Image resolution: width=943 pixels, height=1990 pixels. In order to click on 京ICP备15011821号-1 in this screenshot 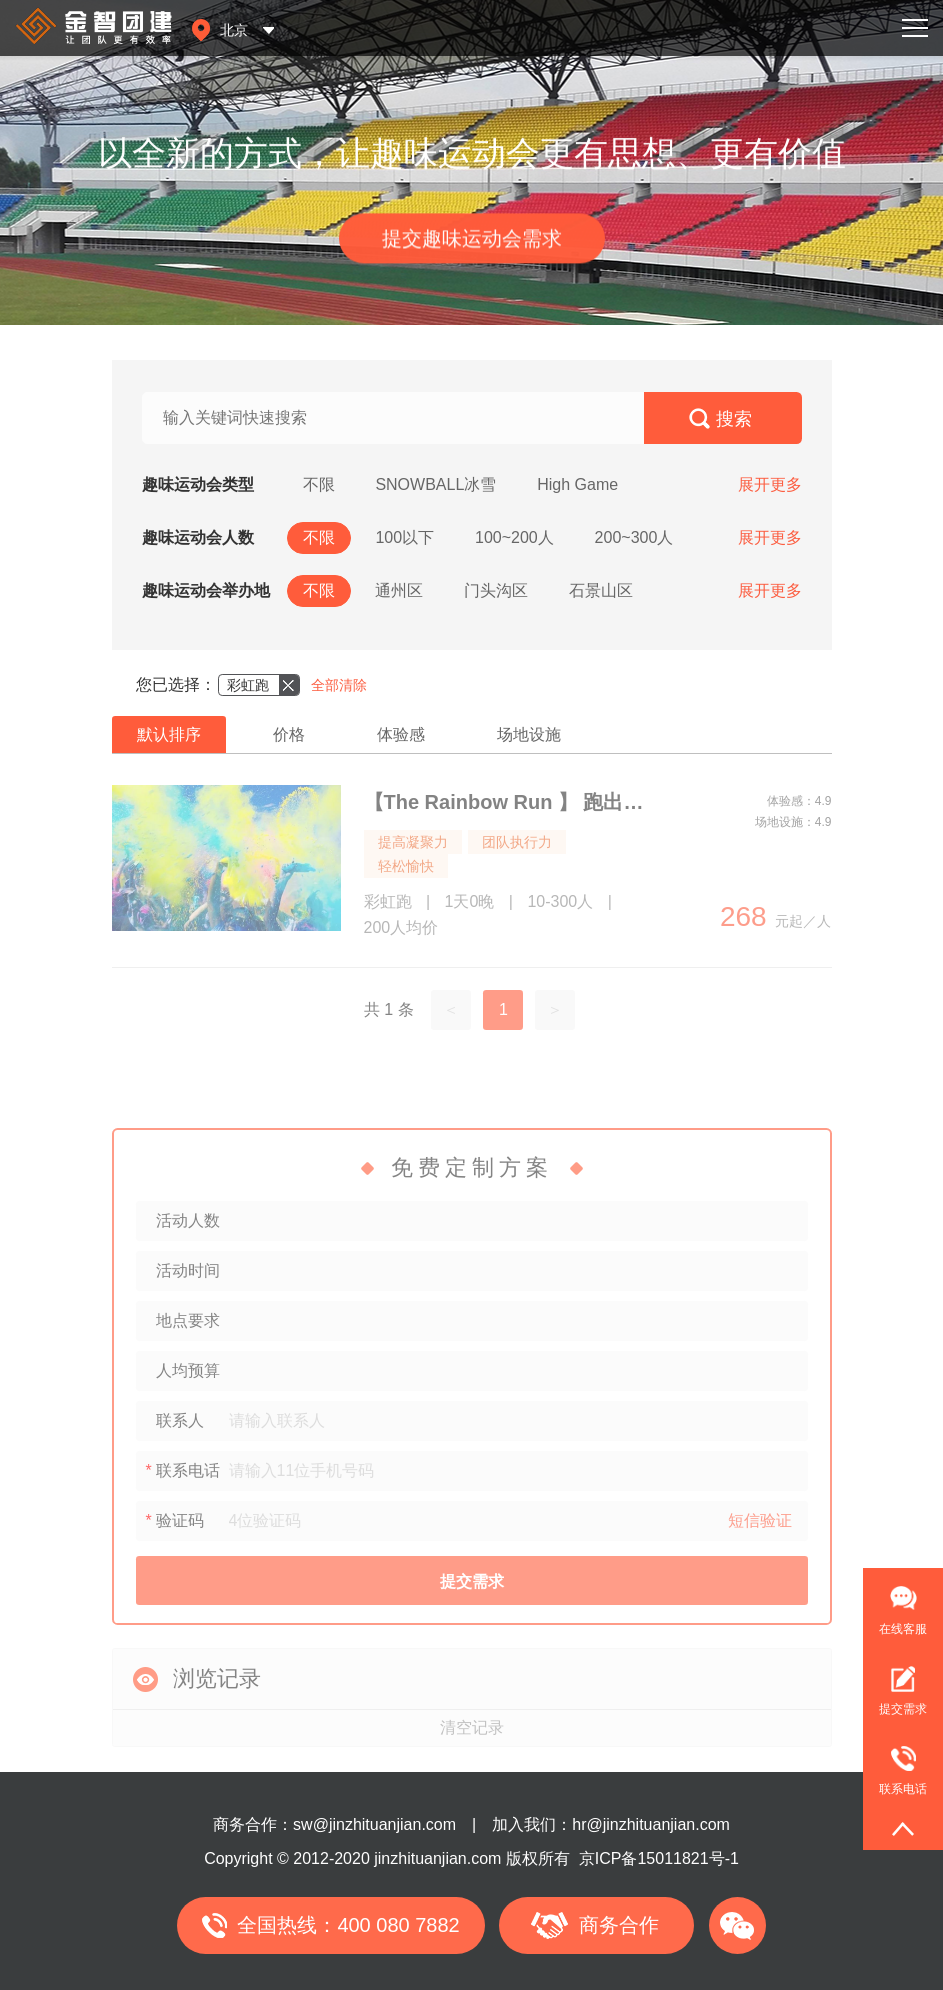, I will do `click(659, 1858)`.